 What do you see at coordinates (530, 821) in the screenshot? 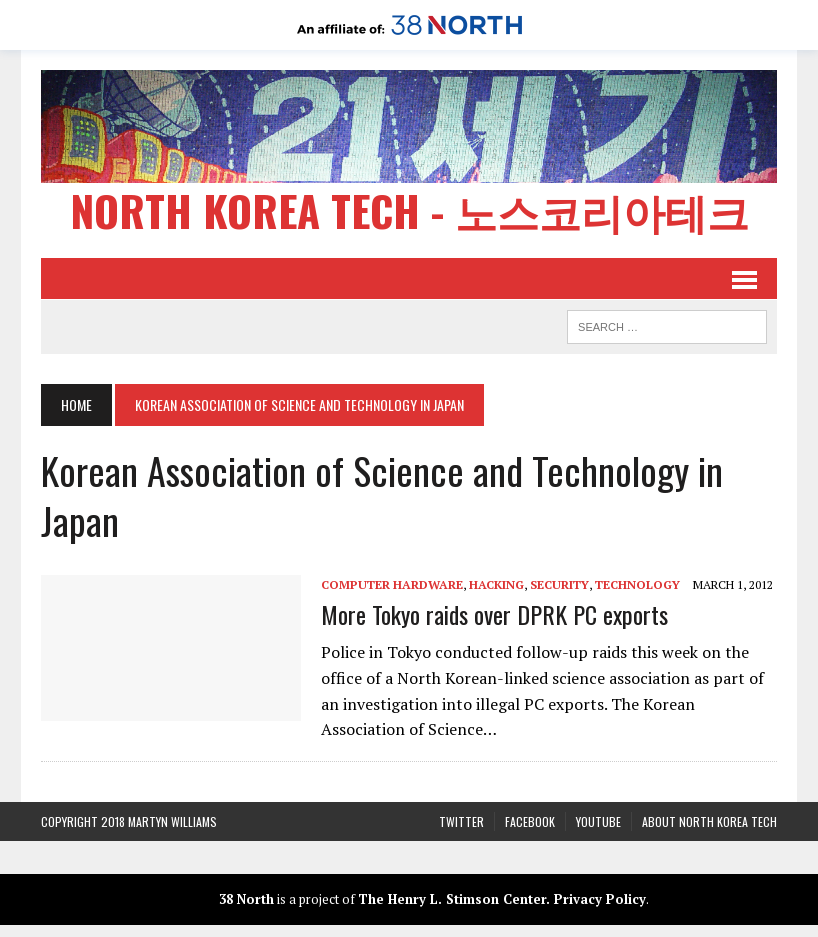
I see `Facebook` at bounding box center [530, 821].